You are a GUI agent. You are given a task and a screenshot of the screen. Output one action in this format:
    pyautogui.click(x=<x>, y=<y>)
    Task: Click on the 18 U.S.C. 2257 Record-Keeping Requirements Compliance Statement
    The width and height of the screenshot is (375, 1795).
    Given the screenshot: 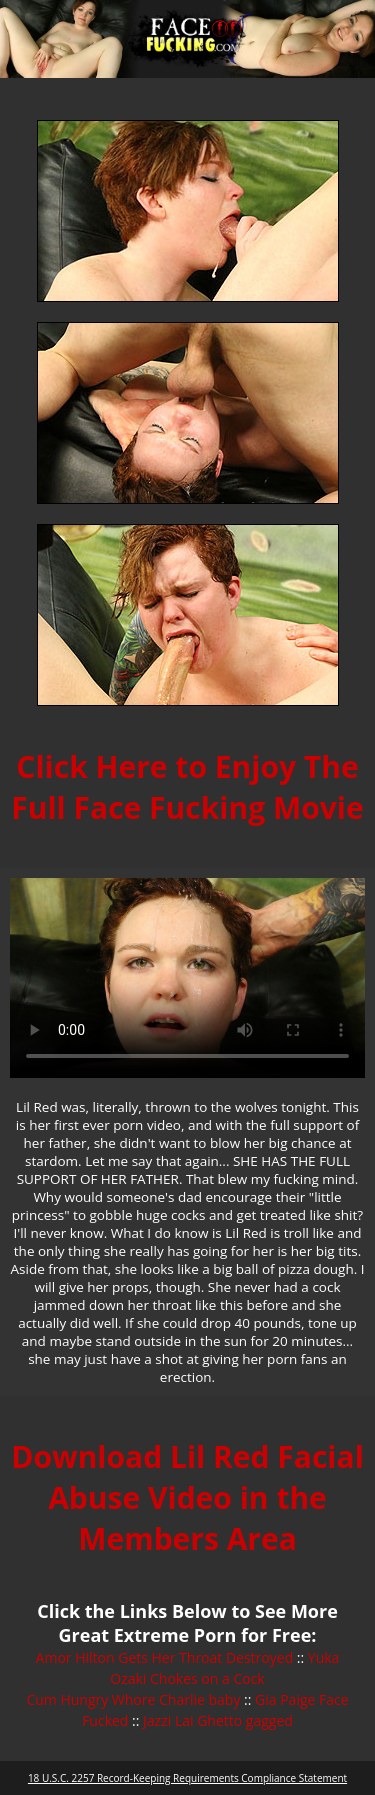 What is the action you would take?
    pyautogui.click(x=187, y=1778)
    